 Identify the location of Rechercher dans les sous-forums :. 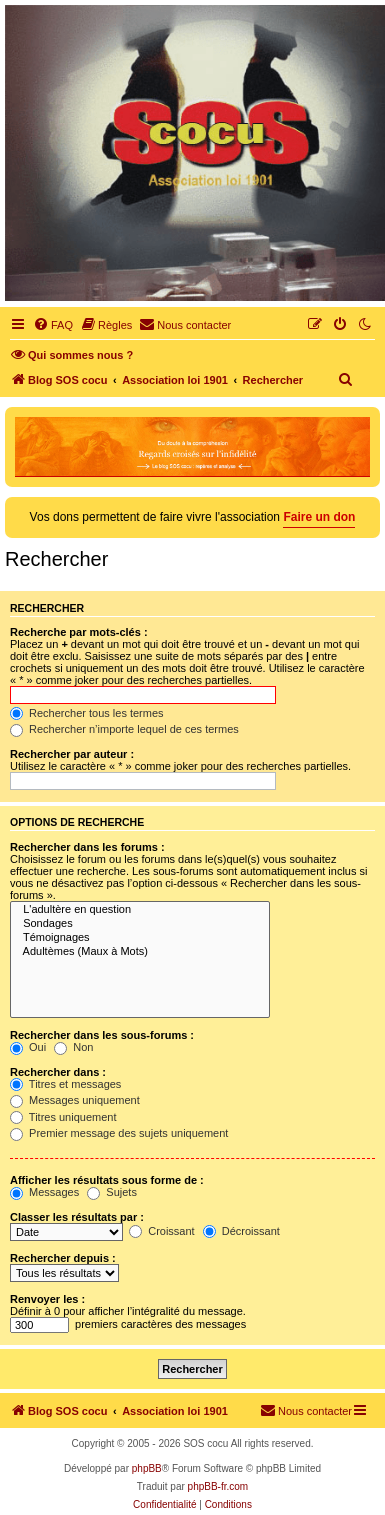
(102, 1035).